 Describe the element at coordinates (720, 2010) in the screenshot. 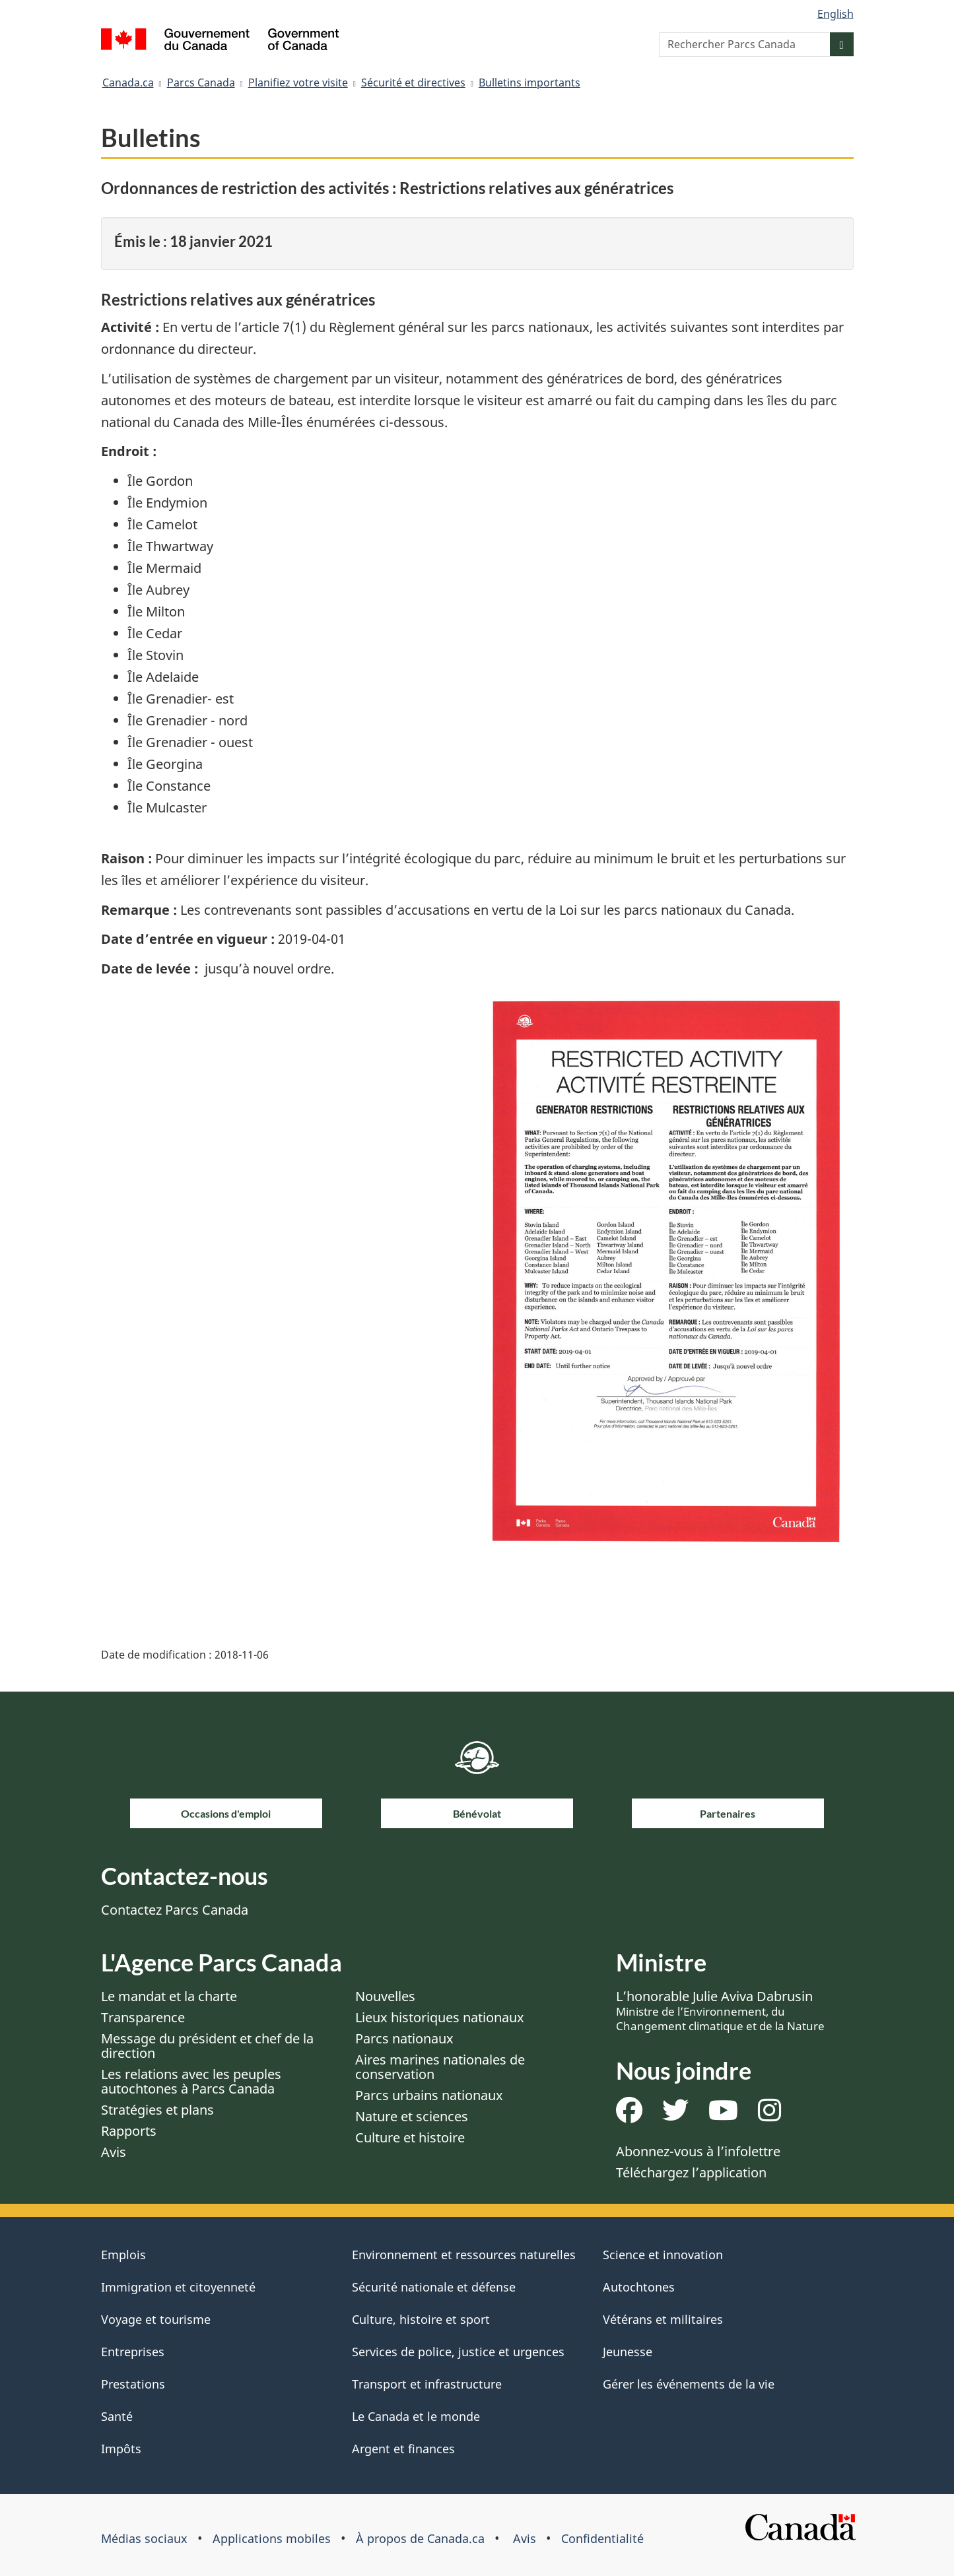

I see `L’honorable Julie Aviva Dabrusin` at that location.